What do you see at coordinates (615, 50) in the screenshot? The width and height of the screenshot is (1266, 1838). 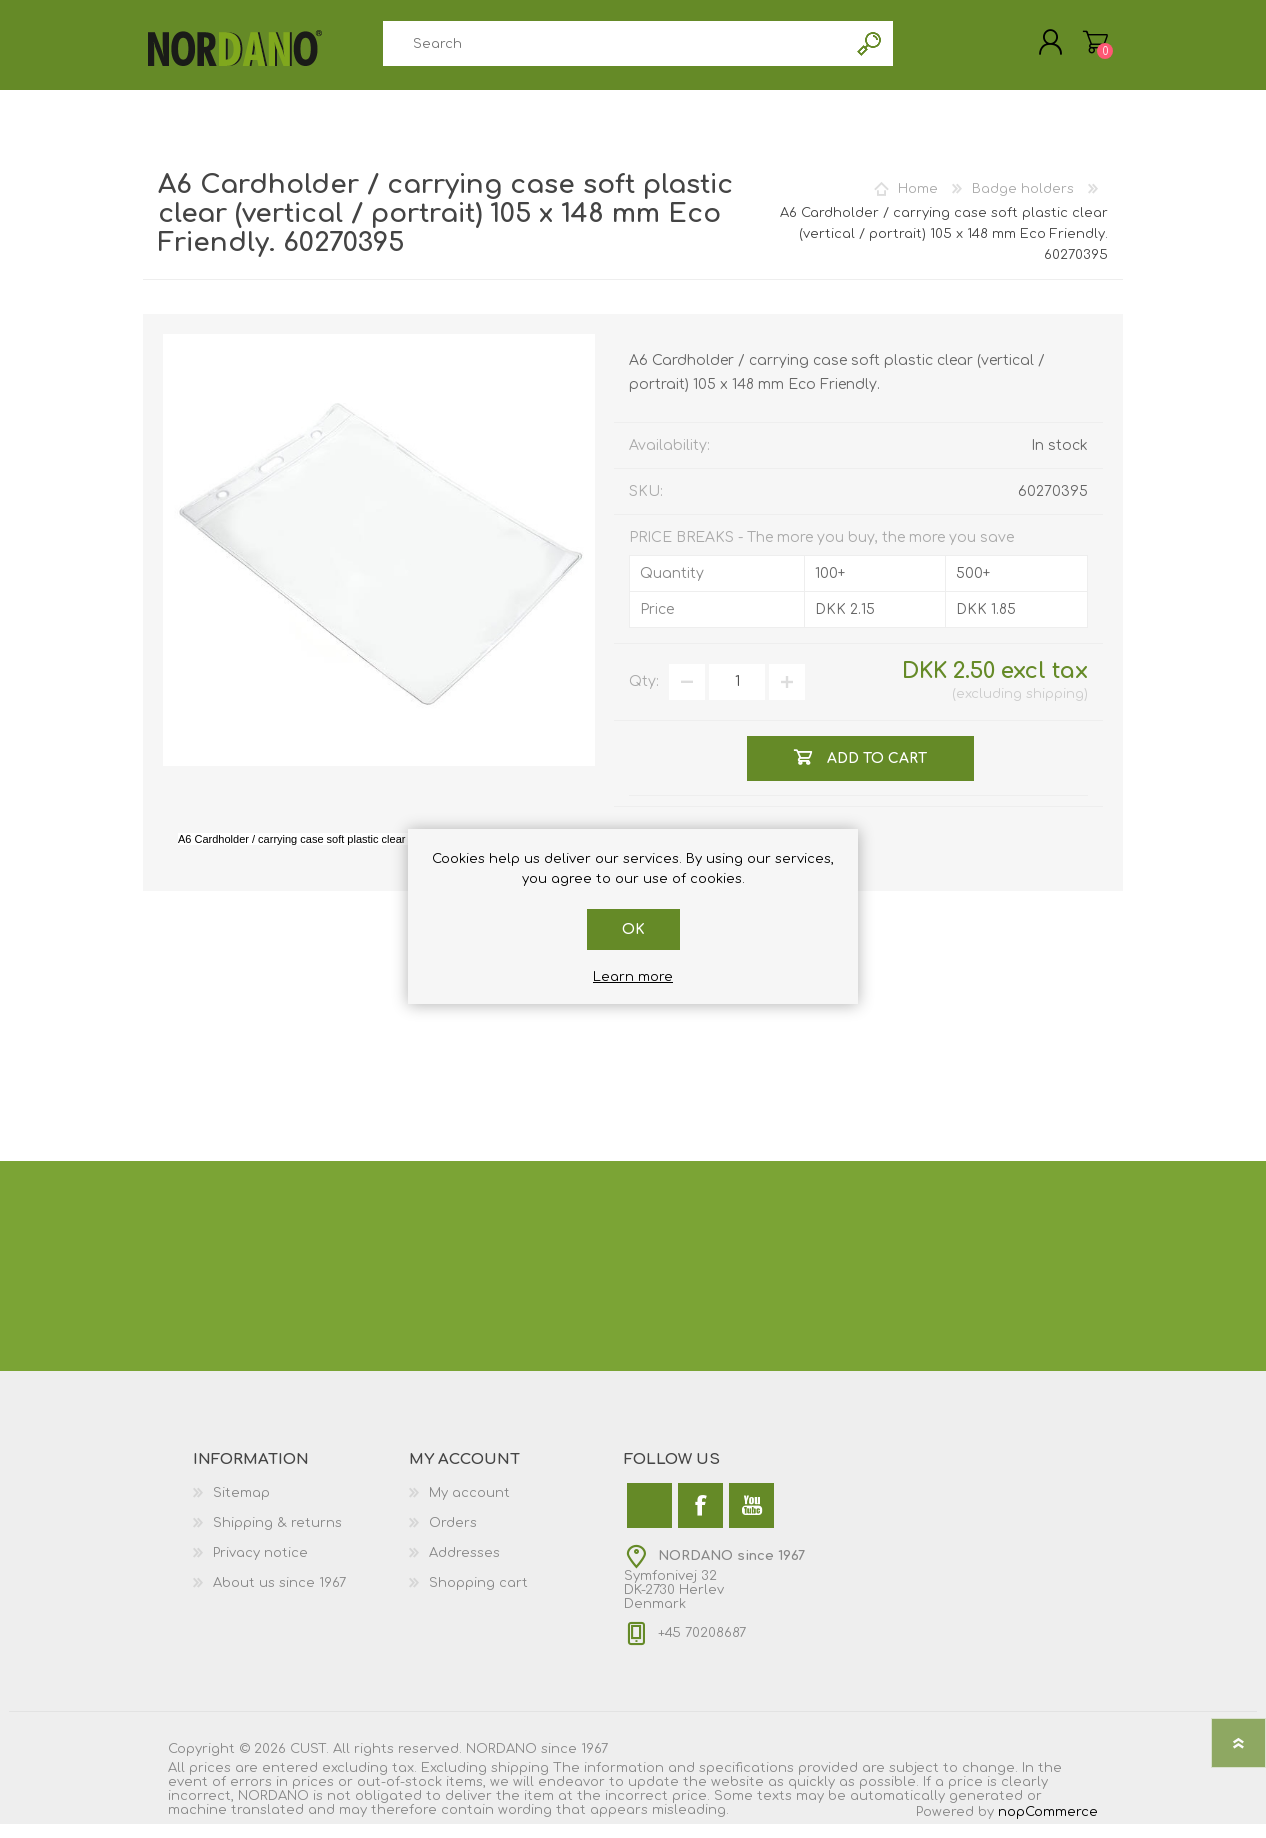 I see `[combobox]` at bounding box center [615, 50].